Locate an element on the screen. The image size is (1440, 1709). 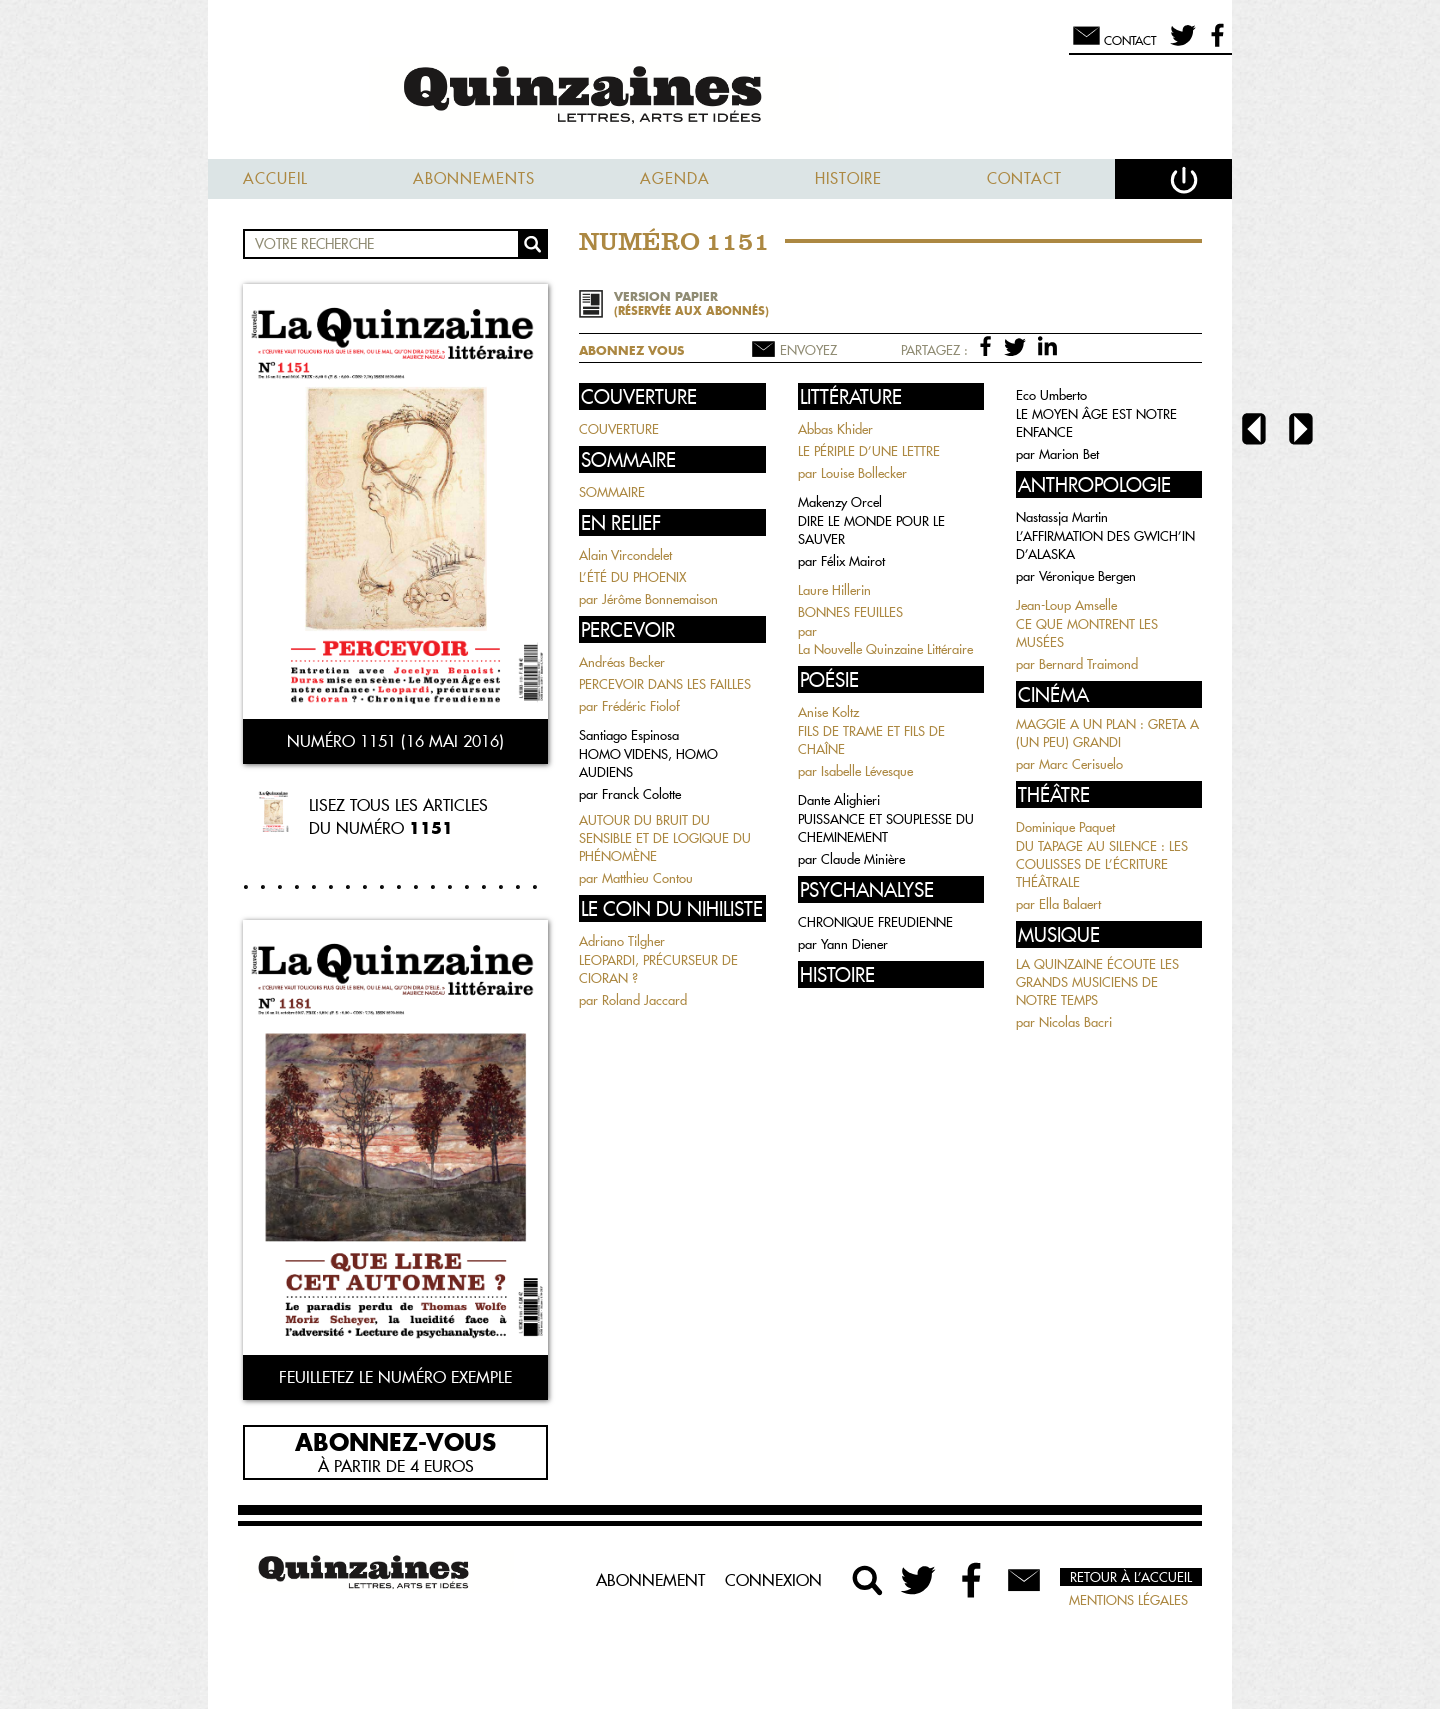
Abonnez-vous is located at coordinates (395, 1441).